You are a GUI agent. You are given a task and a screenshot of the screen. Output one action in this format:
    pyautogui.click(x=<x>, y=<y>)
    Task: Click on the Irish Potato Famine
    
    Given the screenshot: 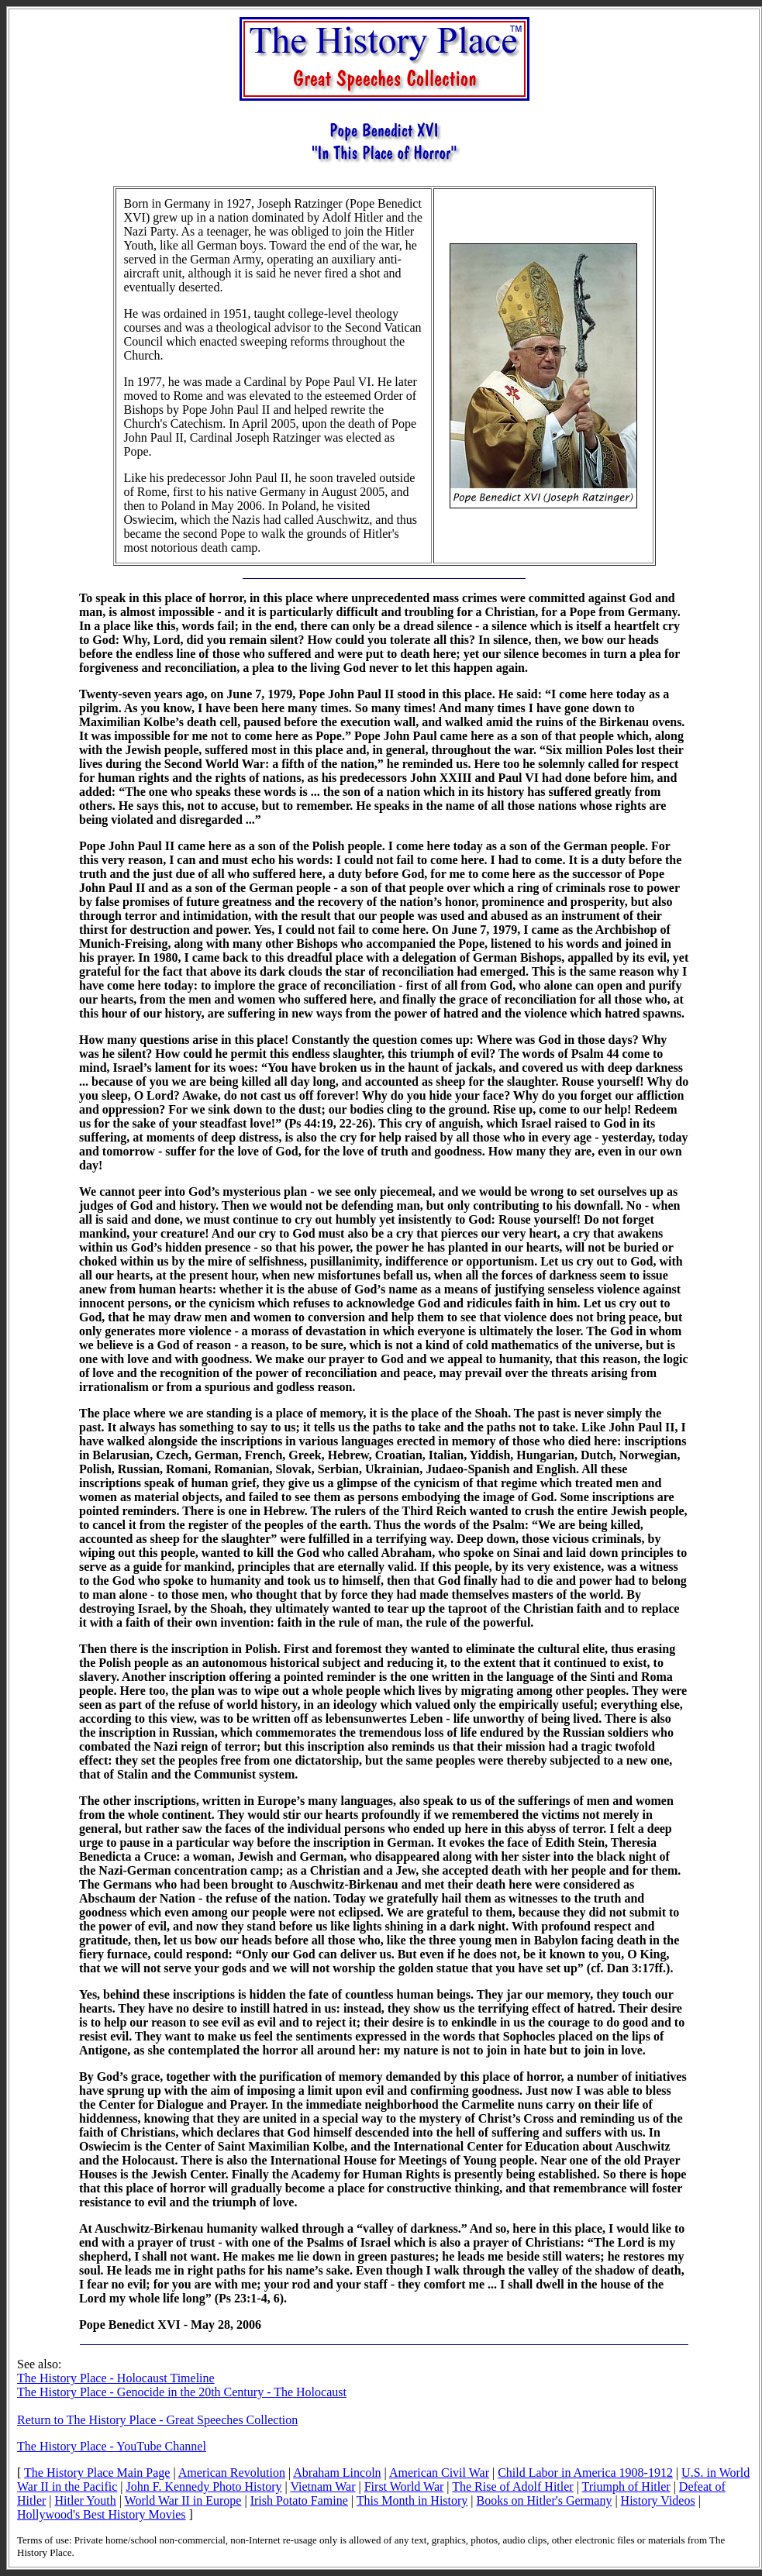 What is the action you would take?
    pyautogui.click(x=299, y=2500)
    